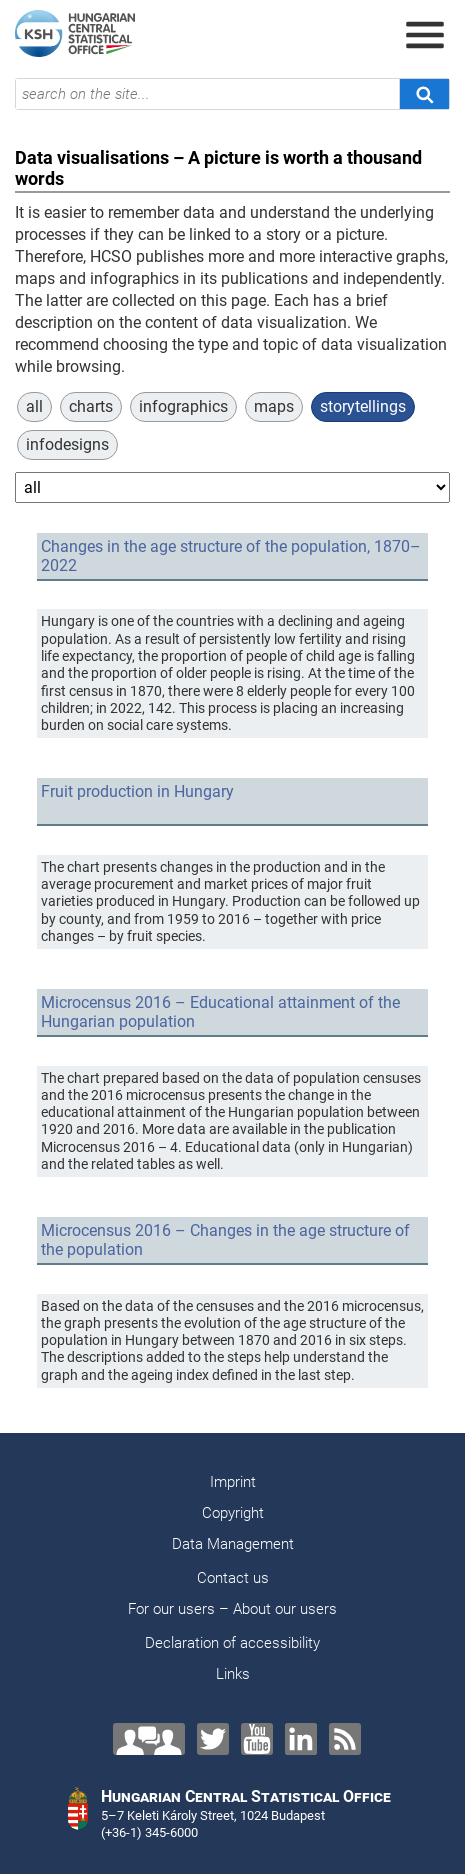 The image size is (465, 1874). I want to click on Contact us, so click(233, 1578).